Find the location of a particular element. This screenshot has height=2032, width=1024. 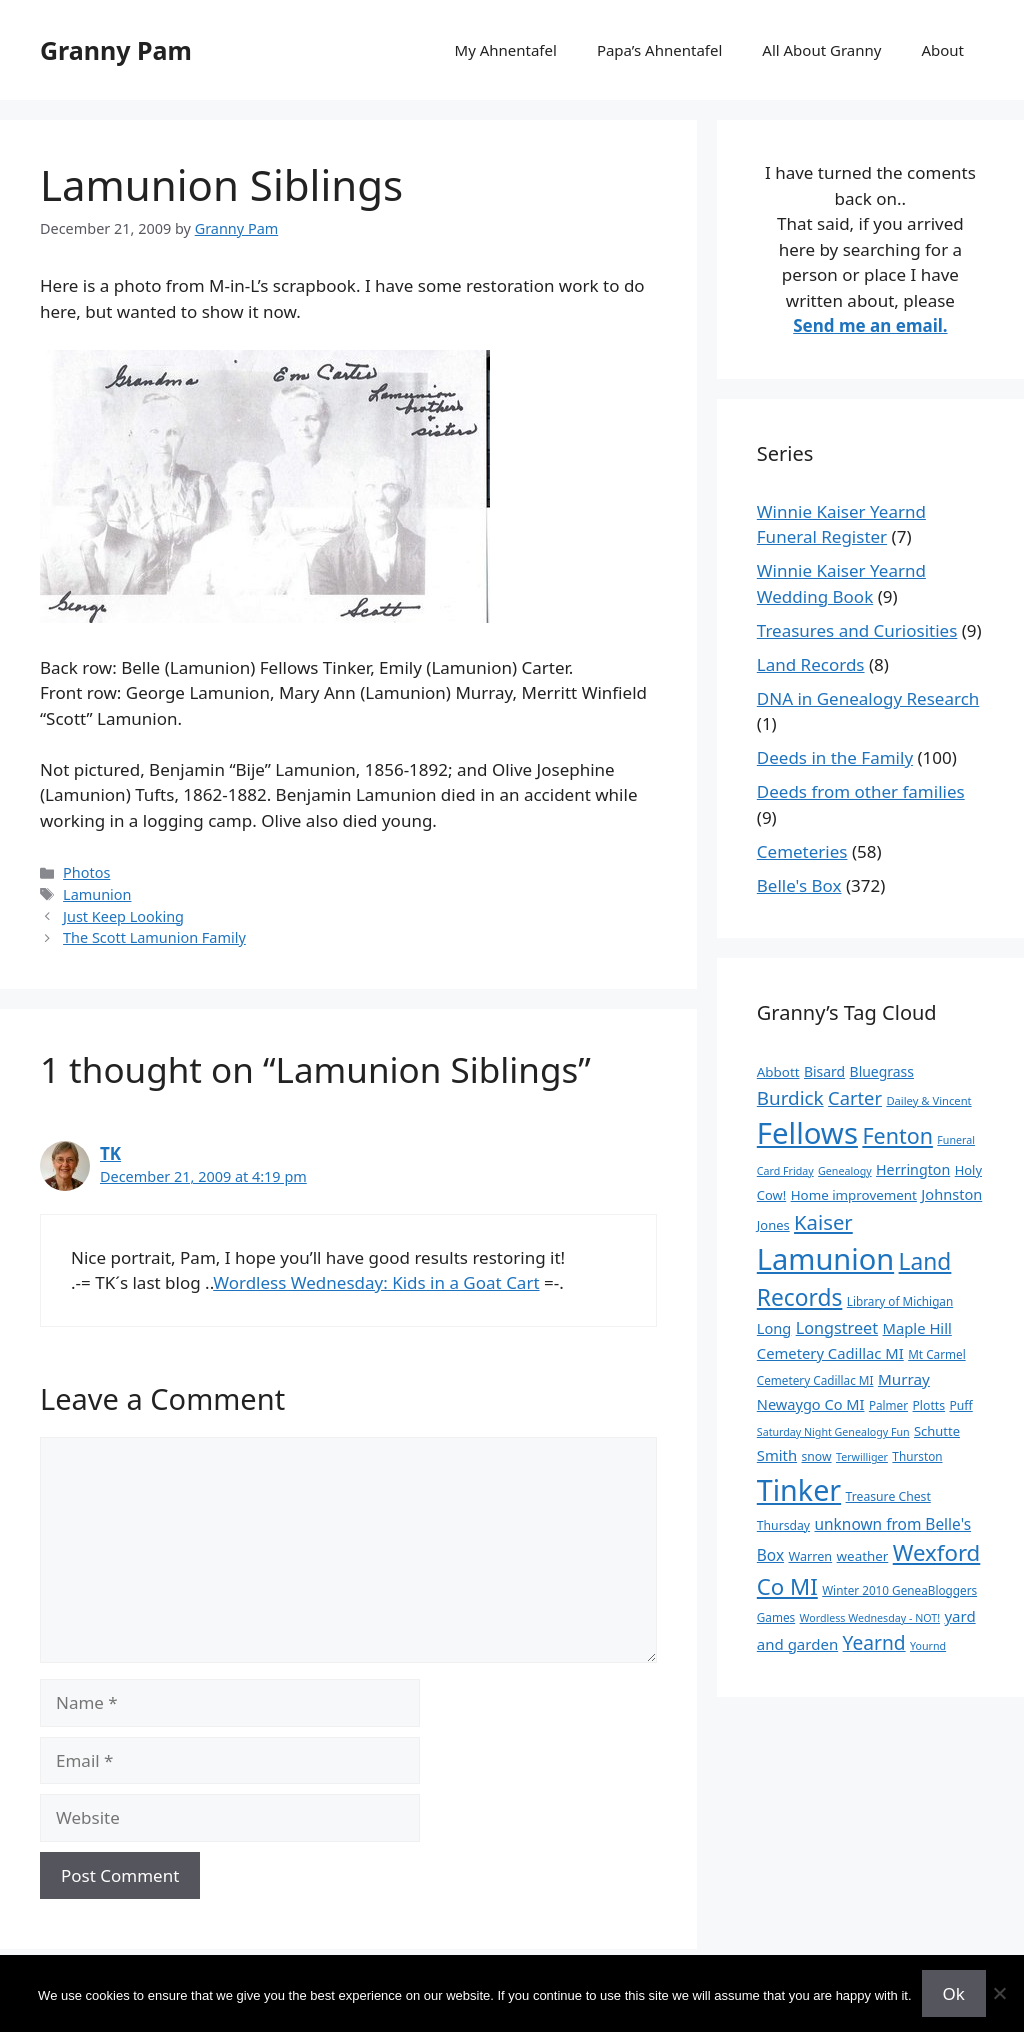

Murray [Murray (20 items)] is located at coordinates (904, 1379).